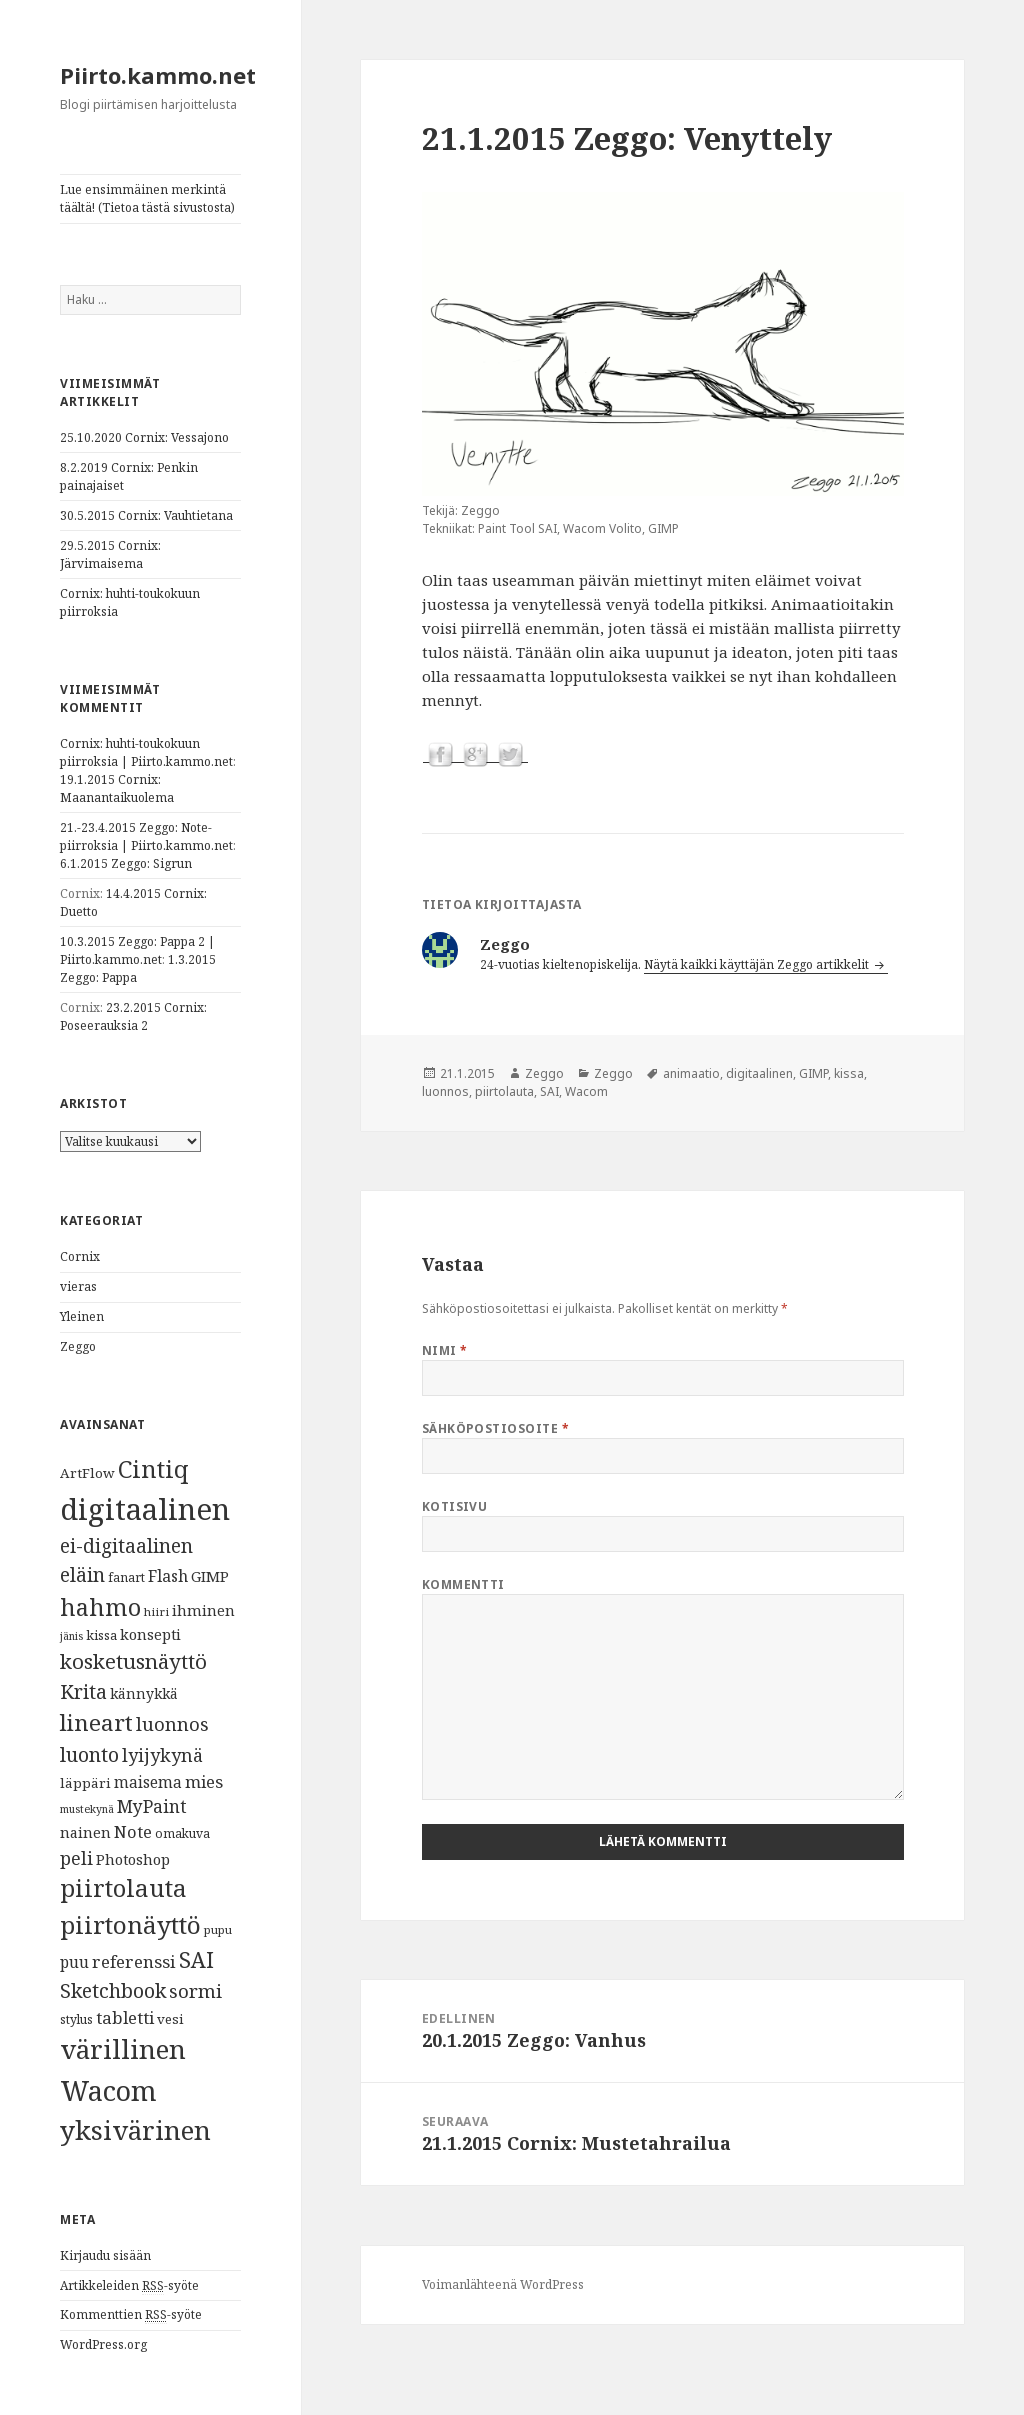 The height and width of the screenshot is (2415, 1024). Describe the element at coordinates (130, 1924) in the screenshot. I see `piirtonäyttö` at that location.